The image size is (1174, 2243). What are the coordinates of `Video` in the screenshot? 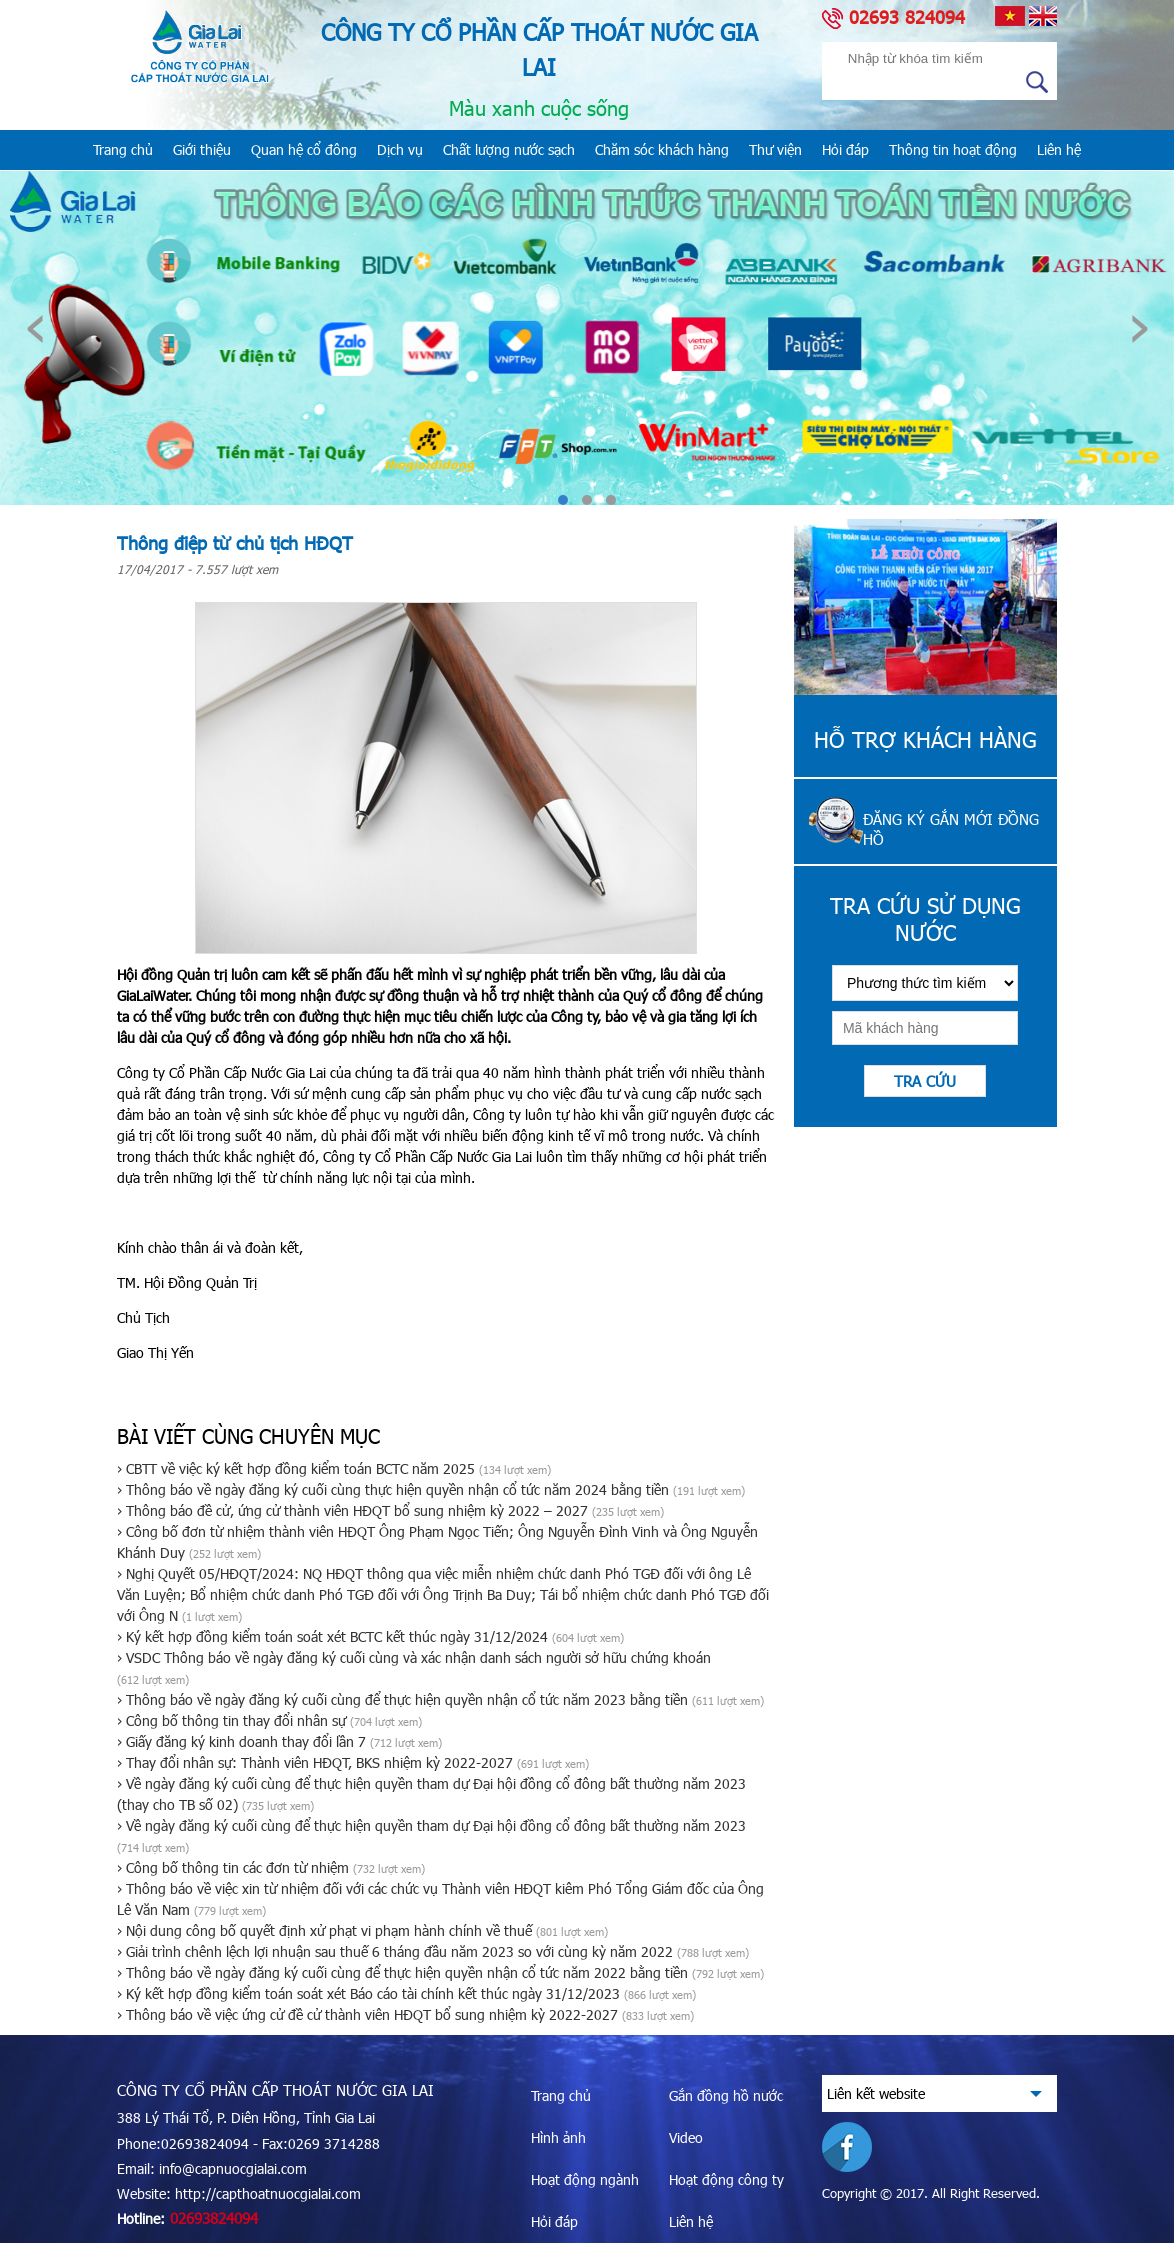 It's located at (686, 2137).